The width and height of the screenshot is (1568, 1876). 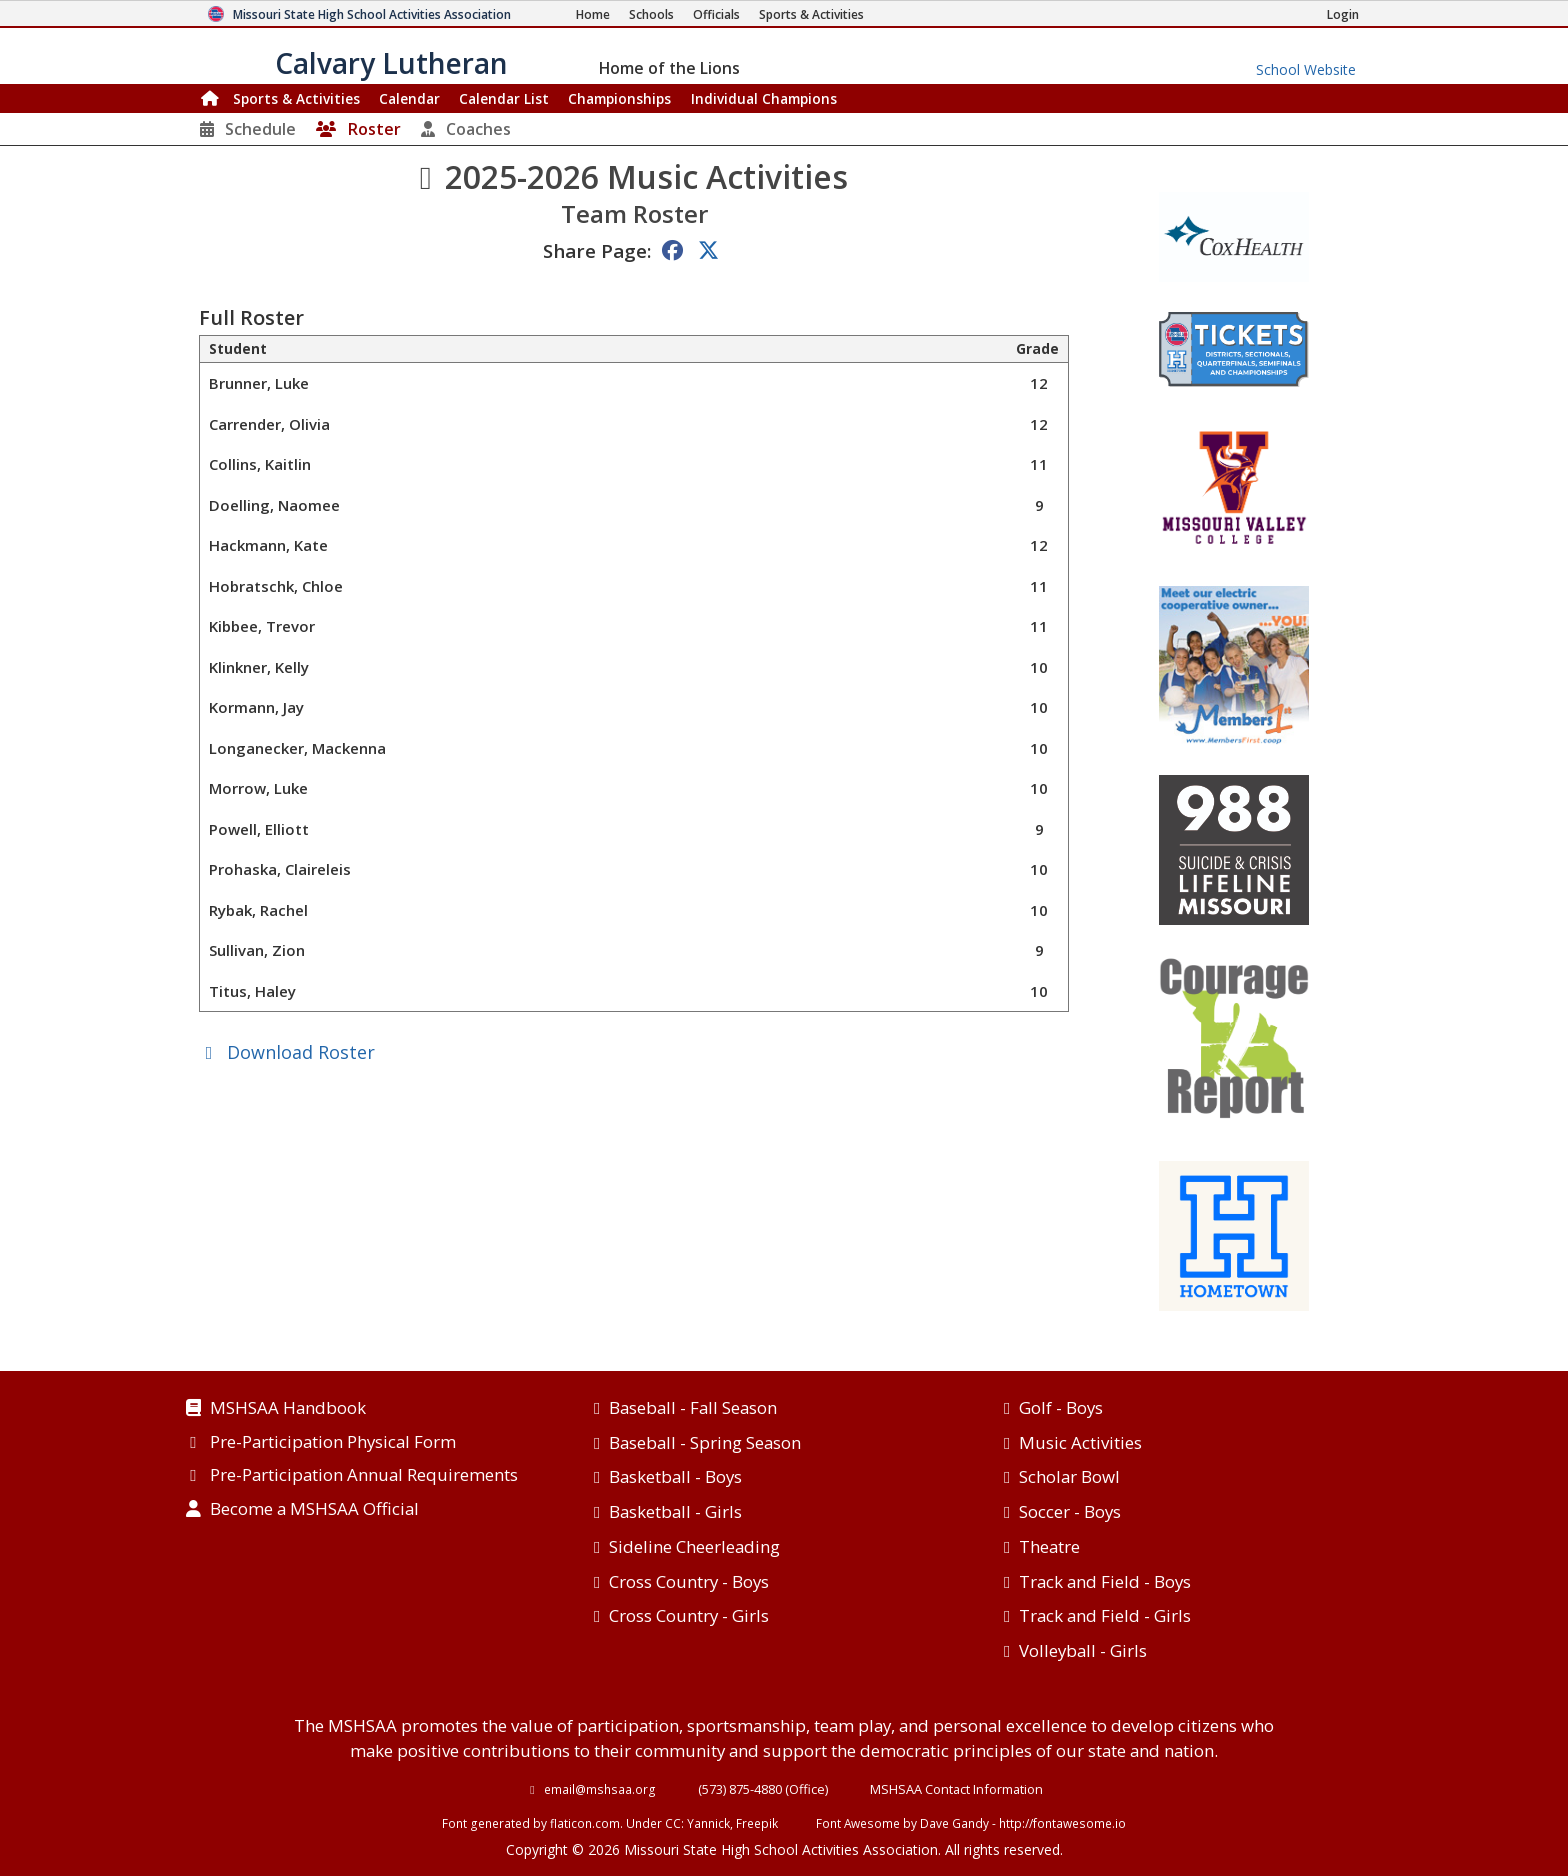 I want to click on Become a MSHSAA Official, so click(x=314, y=1510).